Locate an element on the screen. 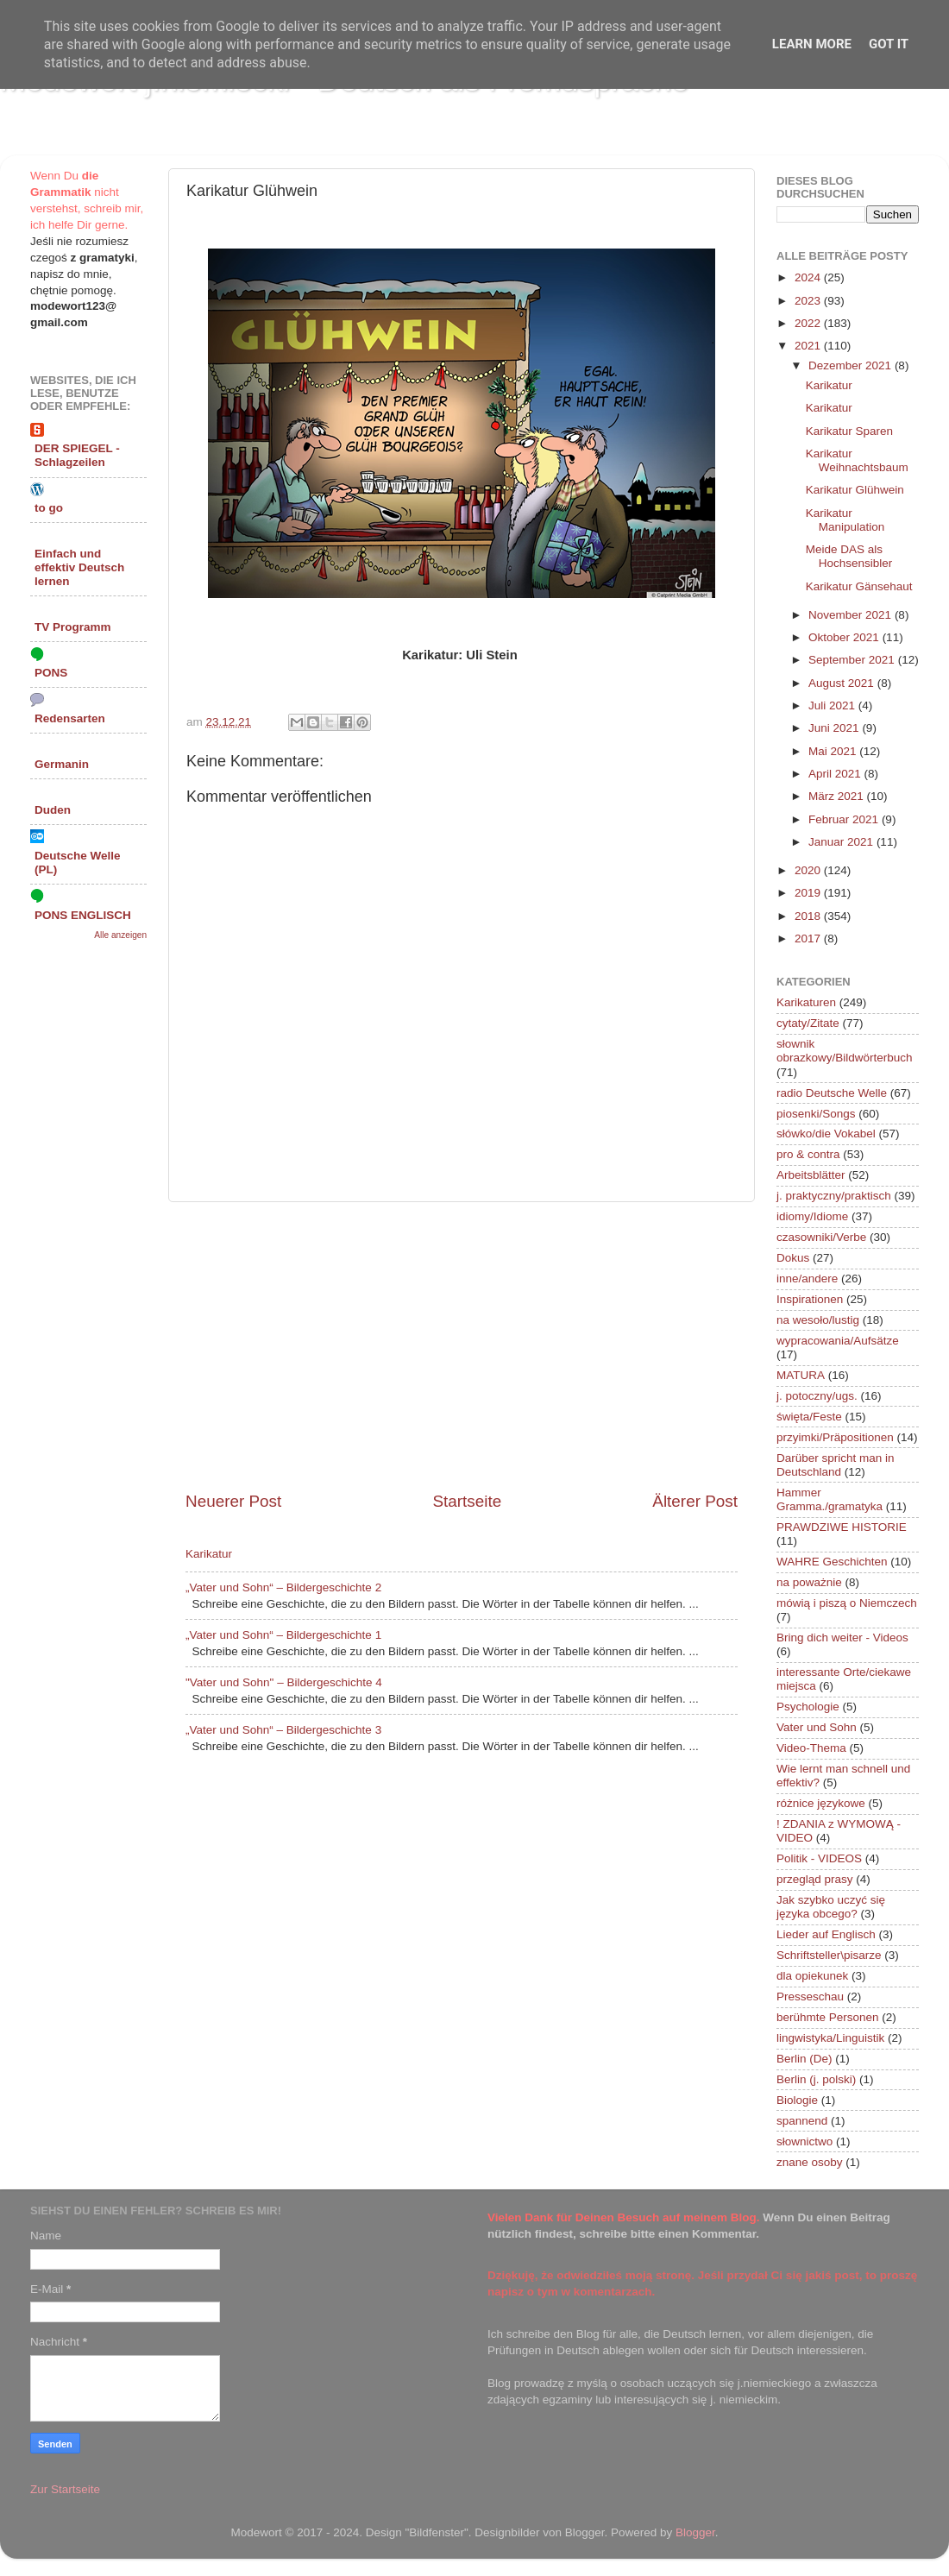  [Advertisement] is located at coordinates (461, 1346).